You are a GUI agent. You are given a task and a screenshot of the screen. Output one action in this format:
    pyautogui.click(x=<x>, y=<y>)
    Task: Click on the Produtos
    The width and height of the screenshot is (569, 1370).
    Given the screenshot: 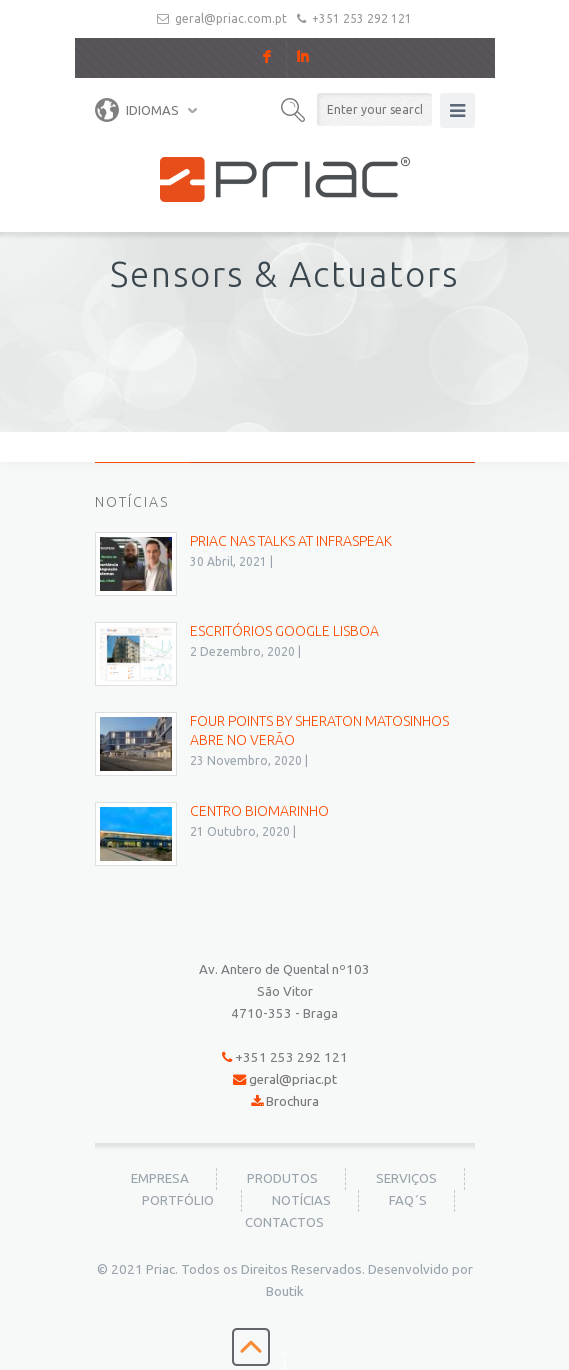 What is the action you would take?
    pyautogui.click(x=282, y=1178)
    